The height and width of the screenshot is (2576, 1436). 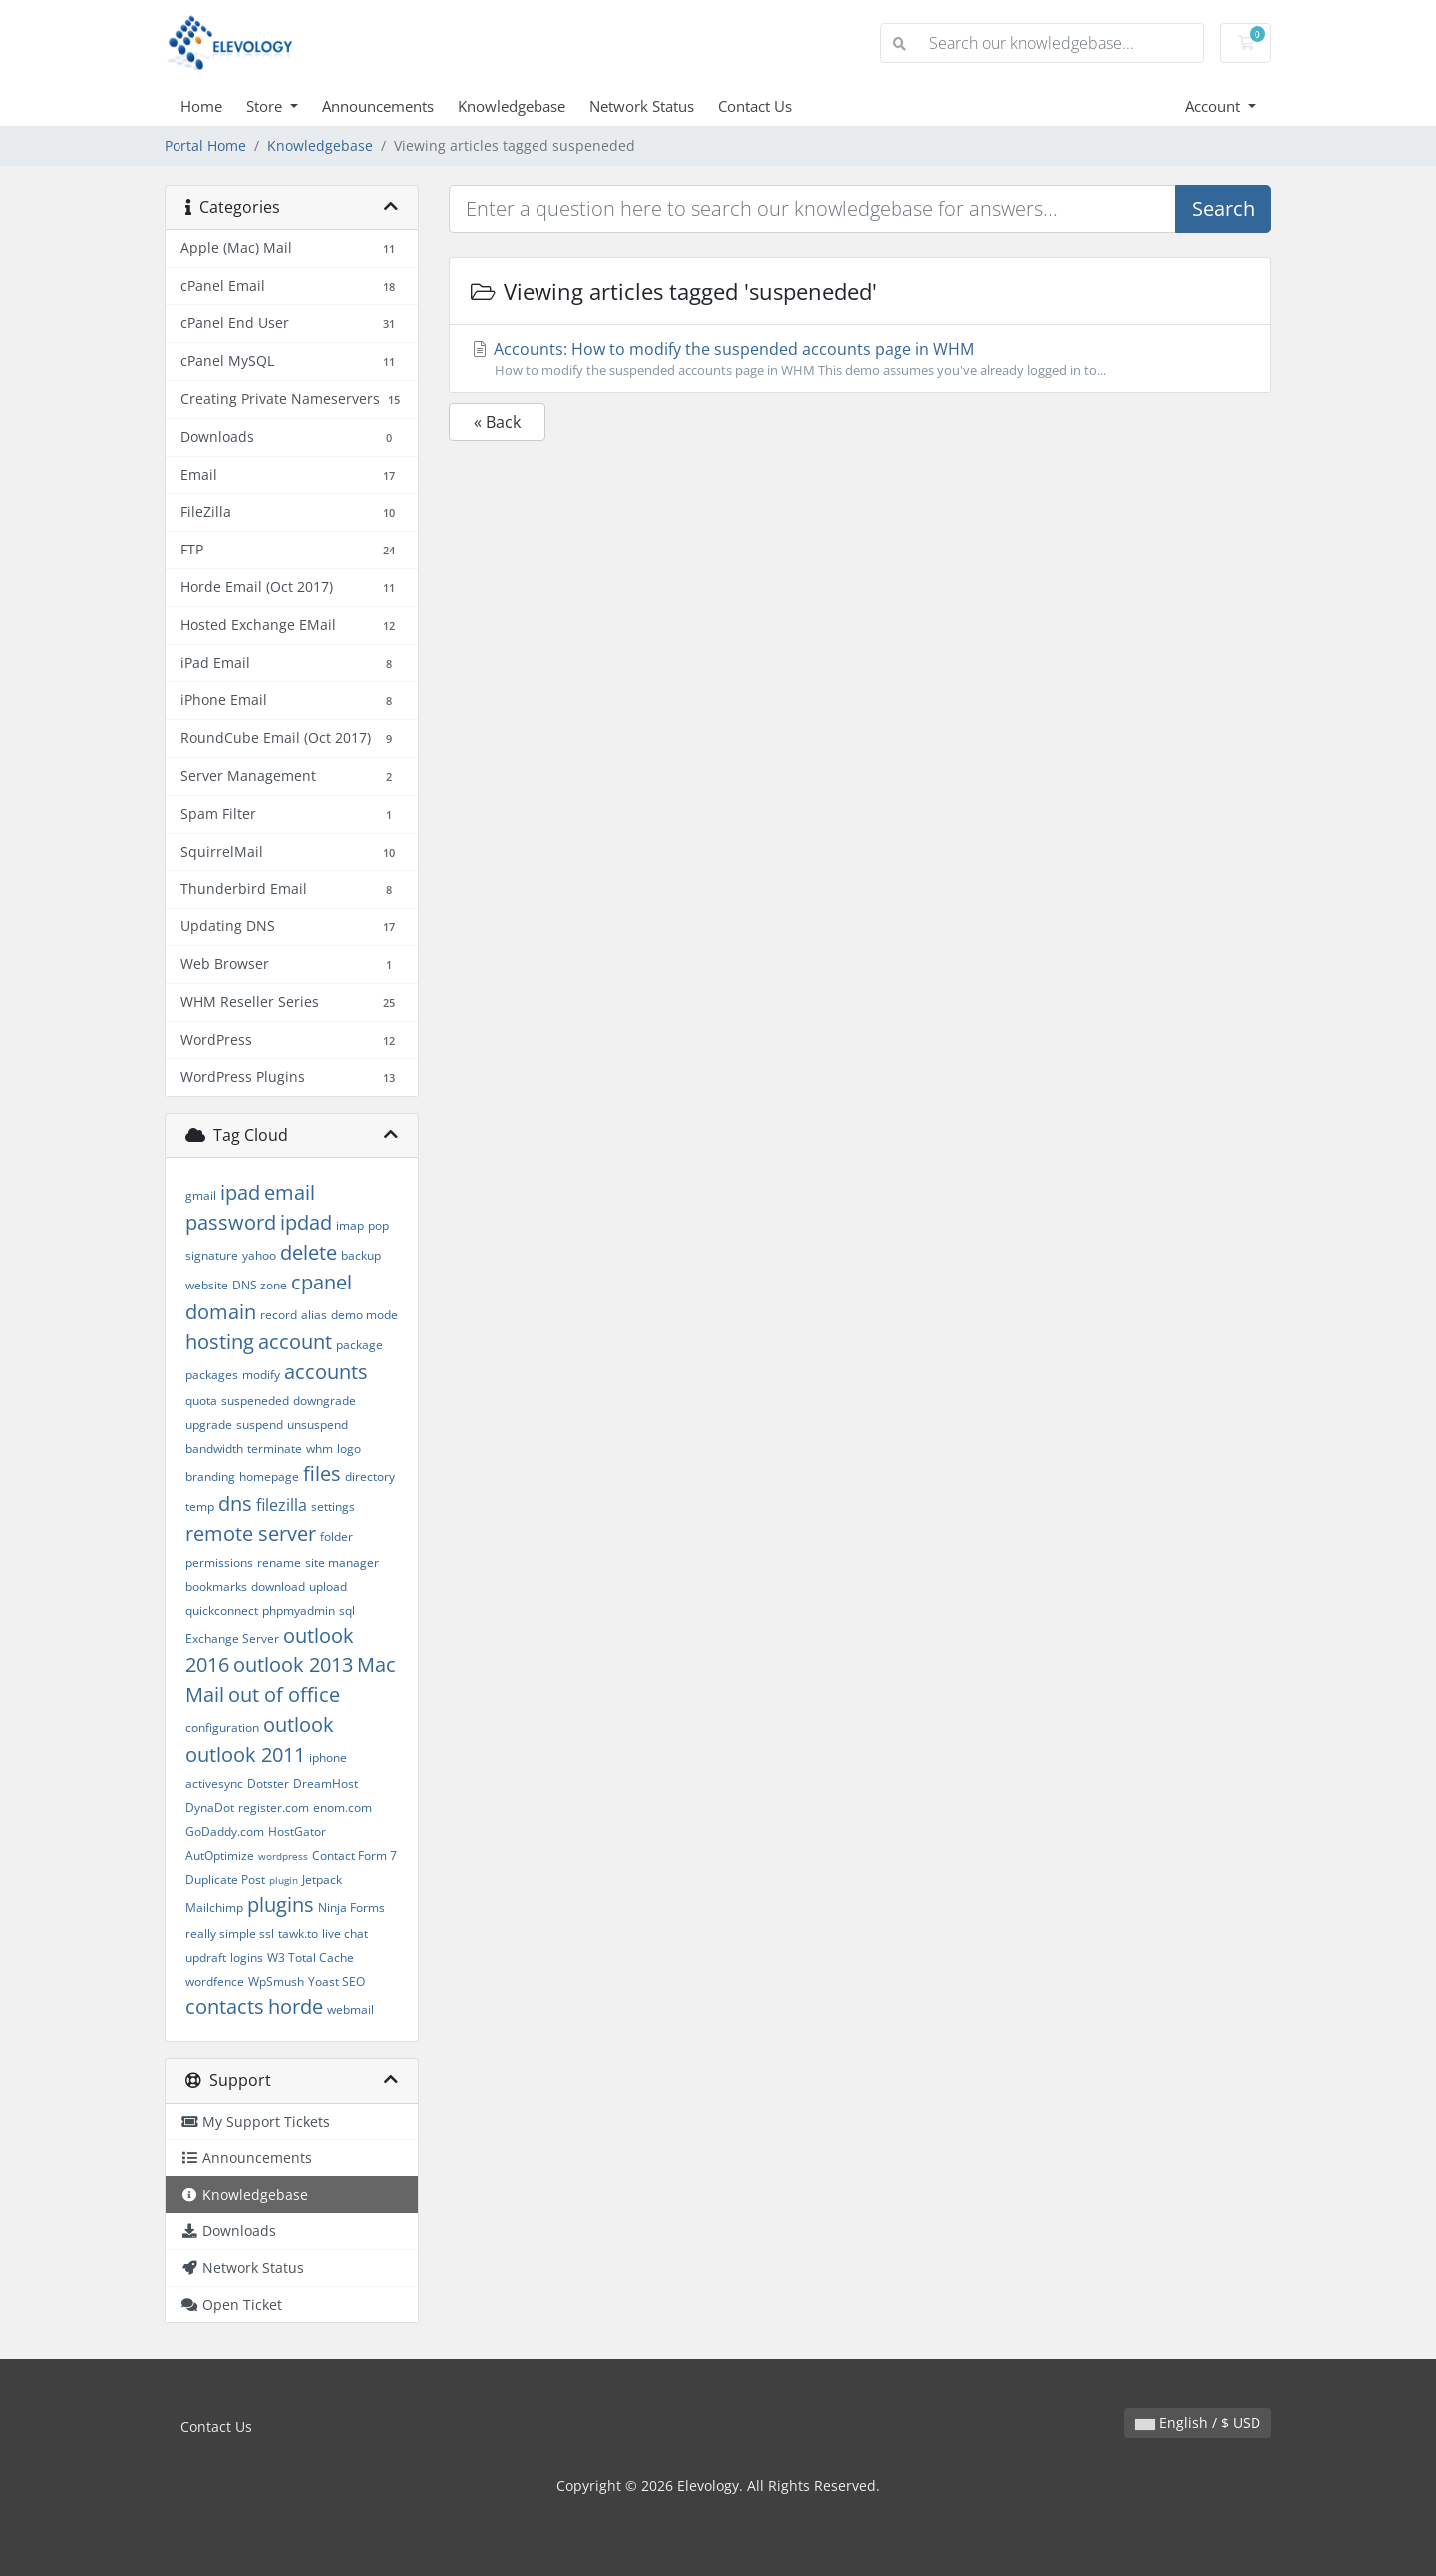 What do you see at coordinates (274, 1448) in the screenshot?
I see `terminate` at bounding box center [274, 1448].